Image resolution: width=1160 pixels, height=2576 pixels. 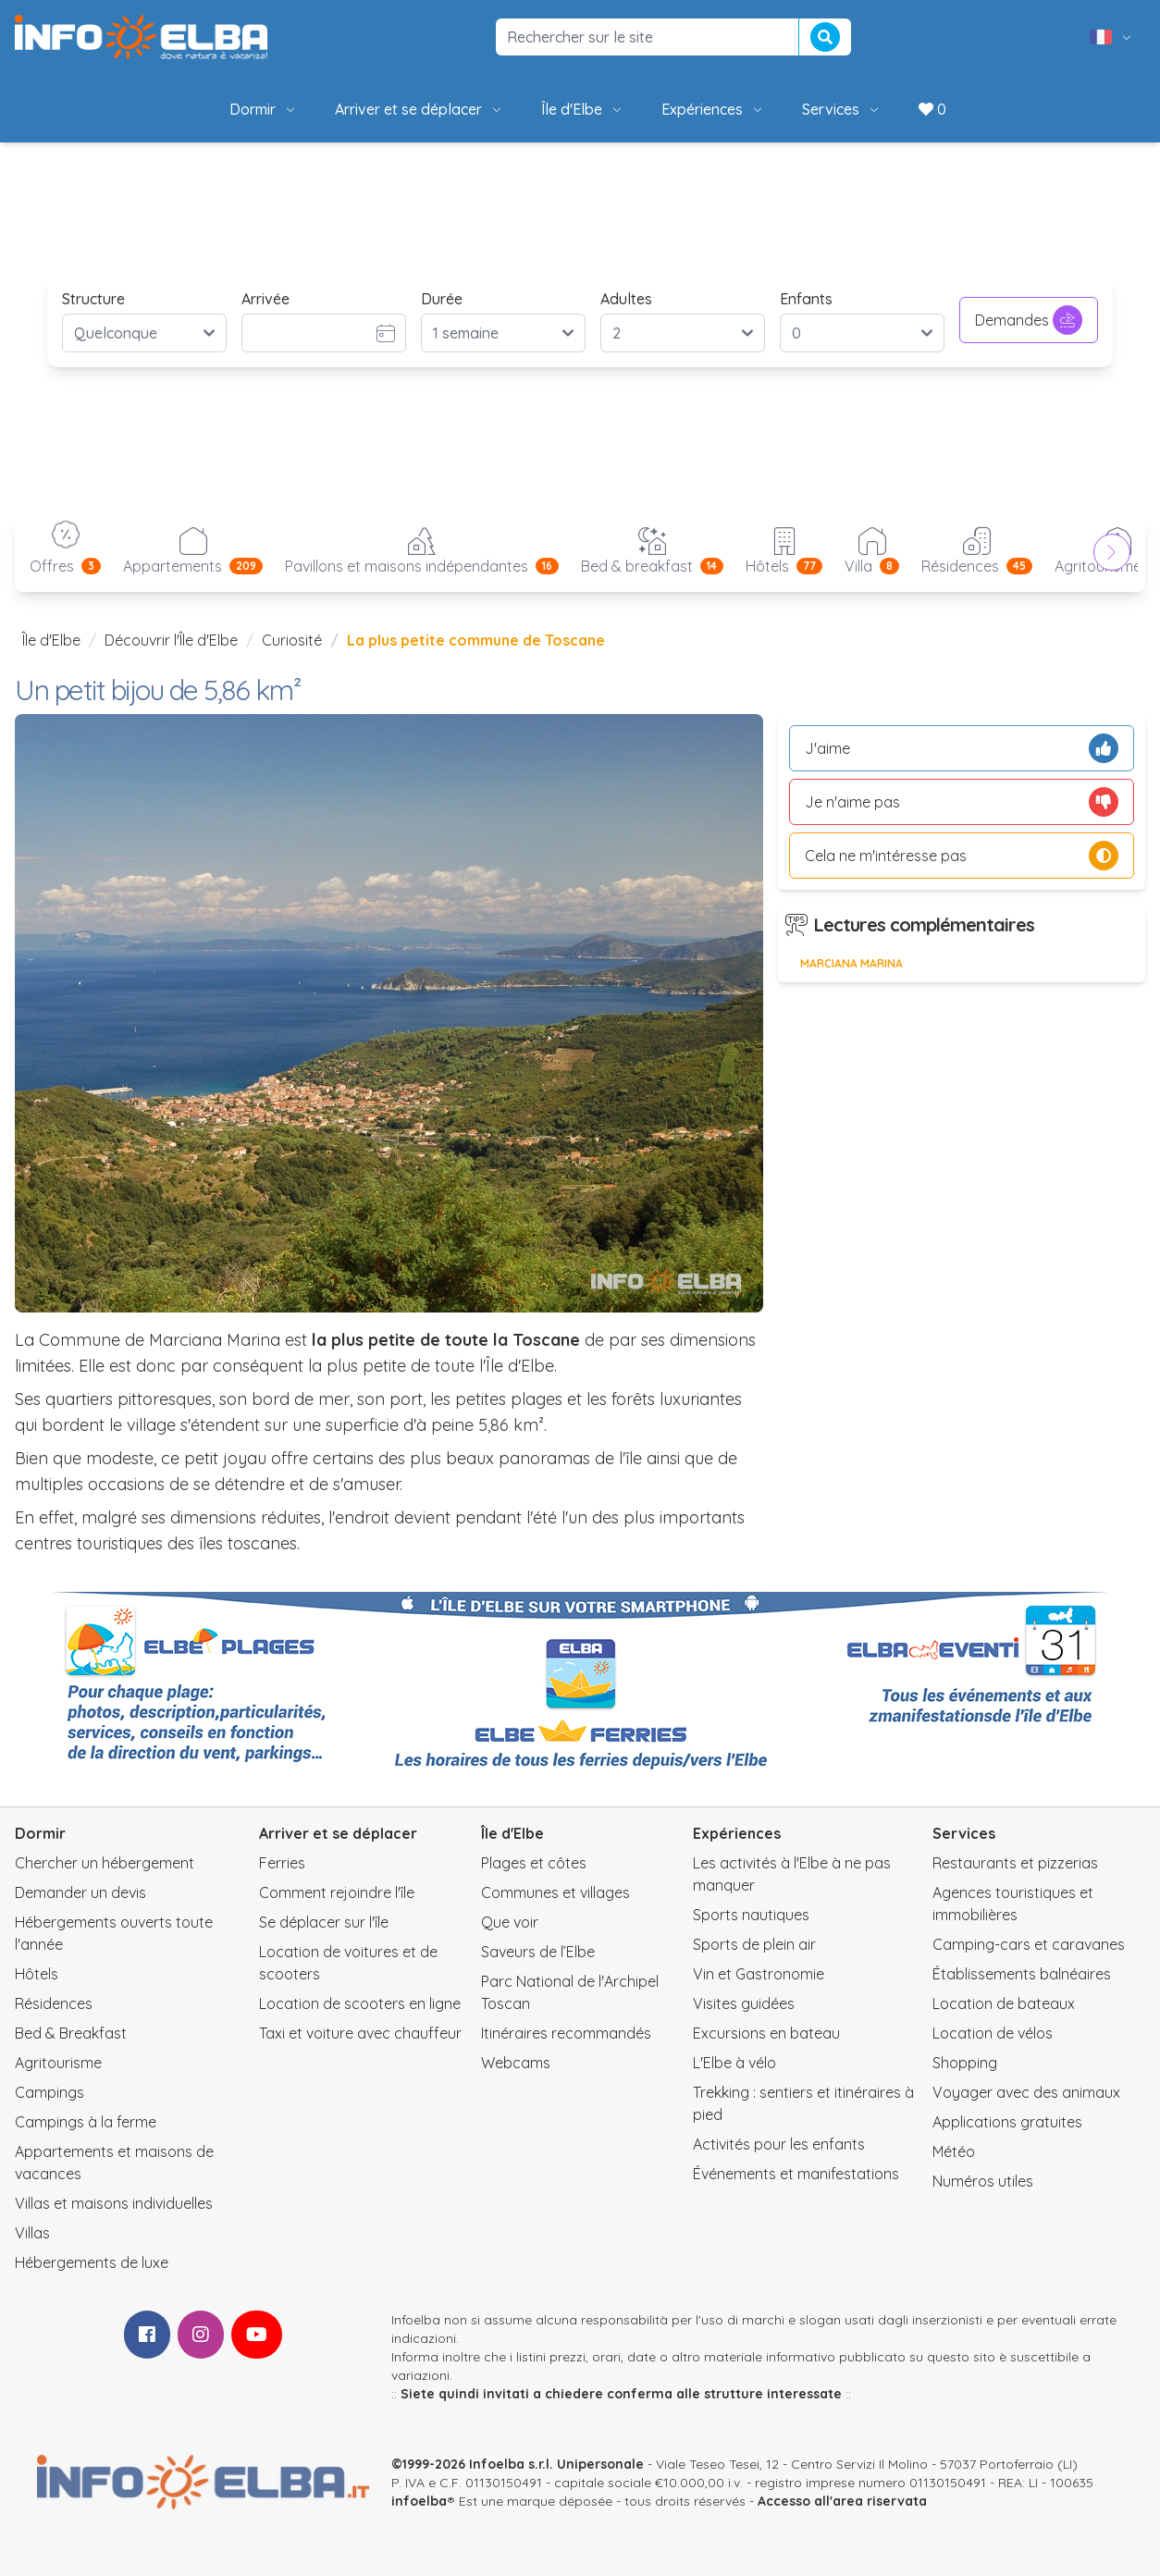 What do you see at coordinates (961, 748) in the screenshot?
I see `J'aime` at bounding box center [961, 748].